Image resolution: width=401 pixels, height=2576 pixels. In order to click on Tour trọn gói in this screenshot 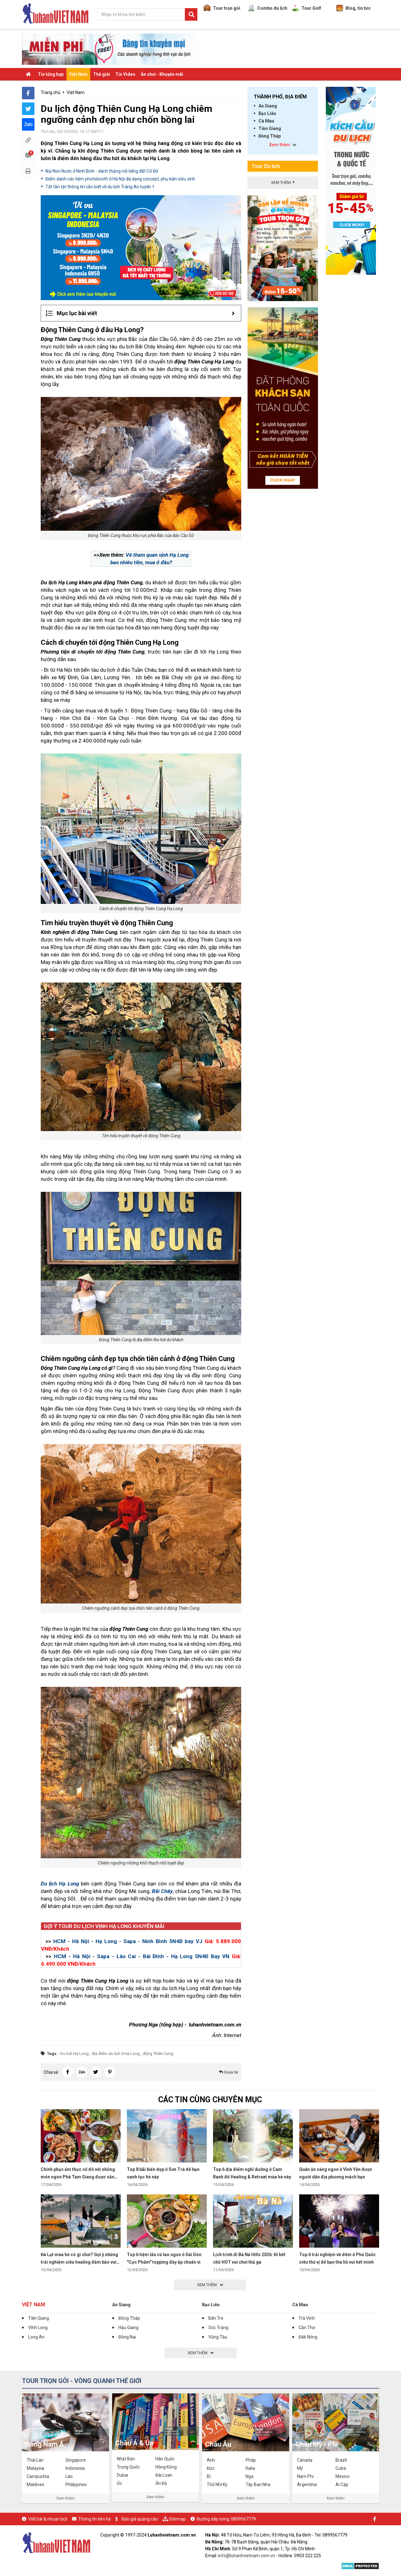, I will do `click(222, 8)`.